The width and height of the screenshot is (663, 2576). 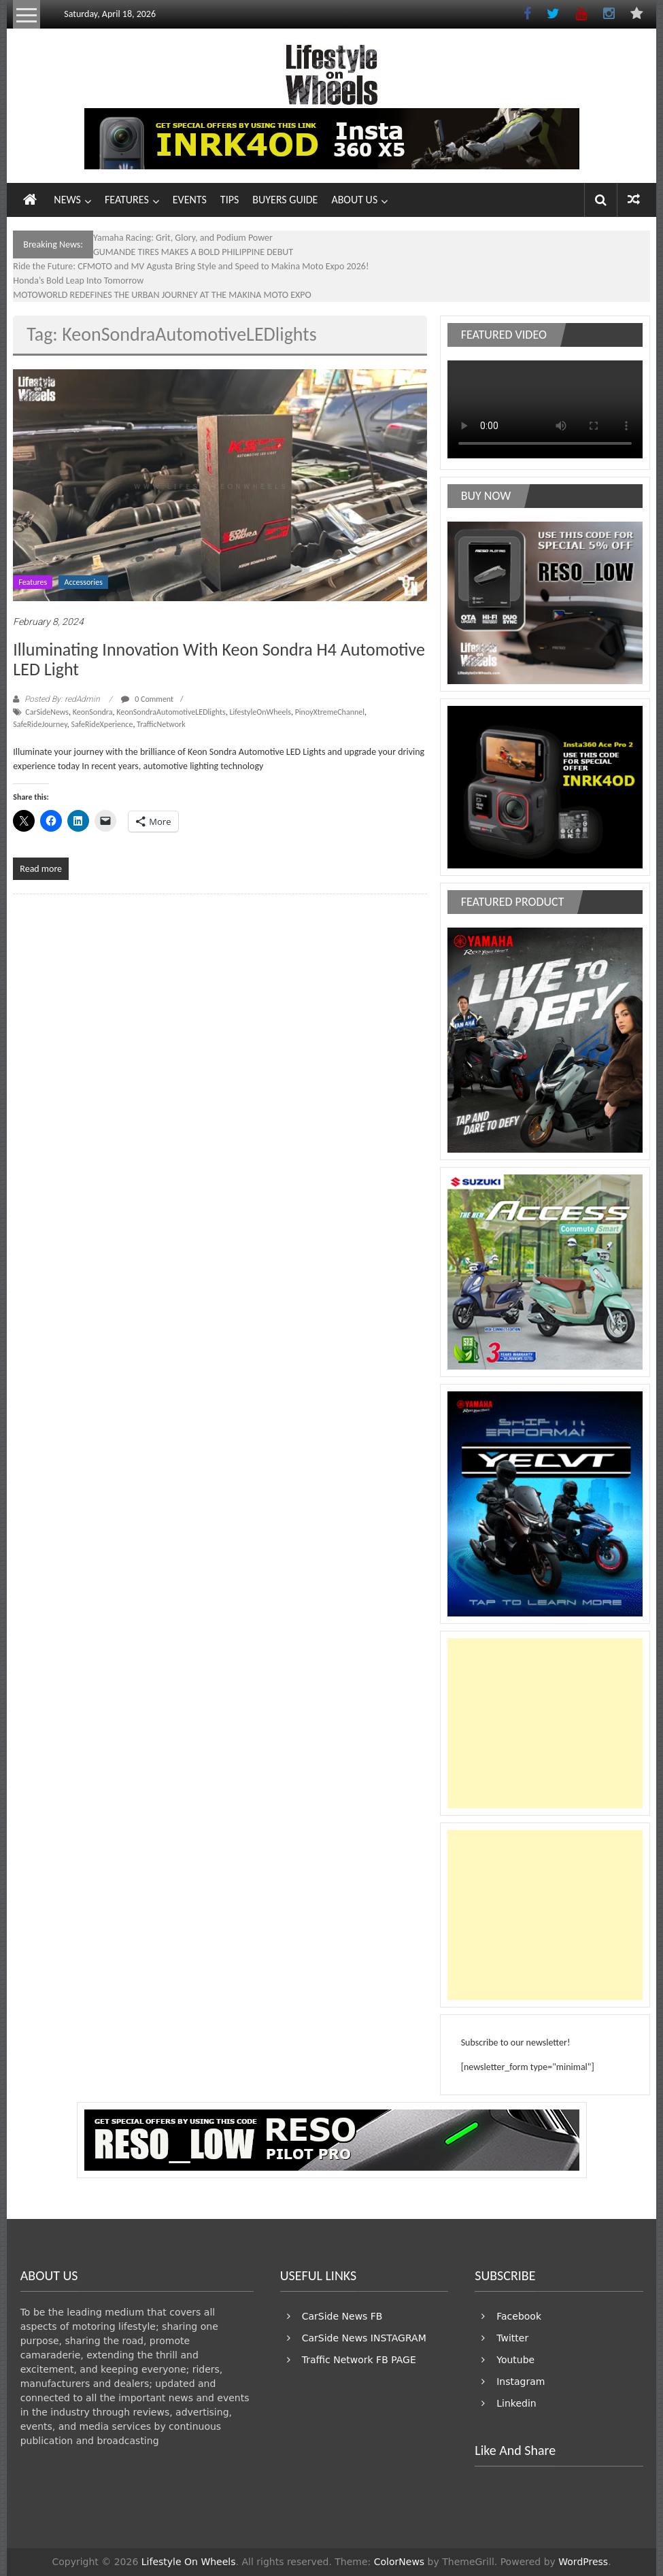 I want to click on GUMANDE TIRES MAKES A BOLD PHILIPPINE DEBUT, so click(x=193, y=252).